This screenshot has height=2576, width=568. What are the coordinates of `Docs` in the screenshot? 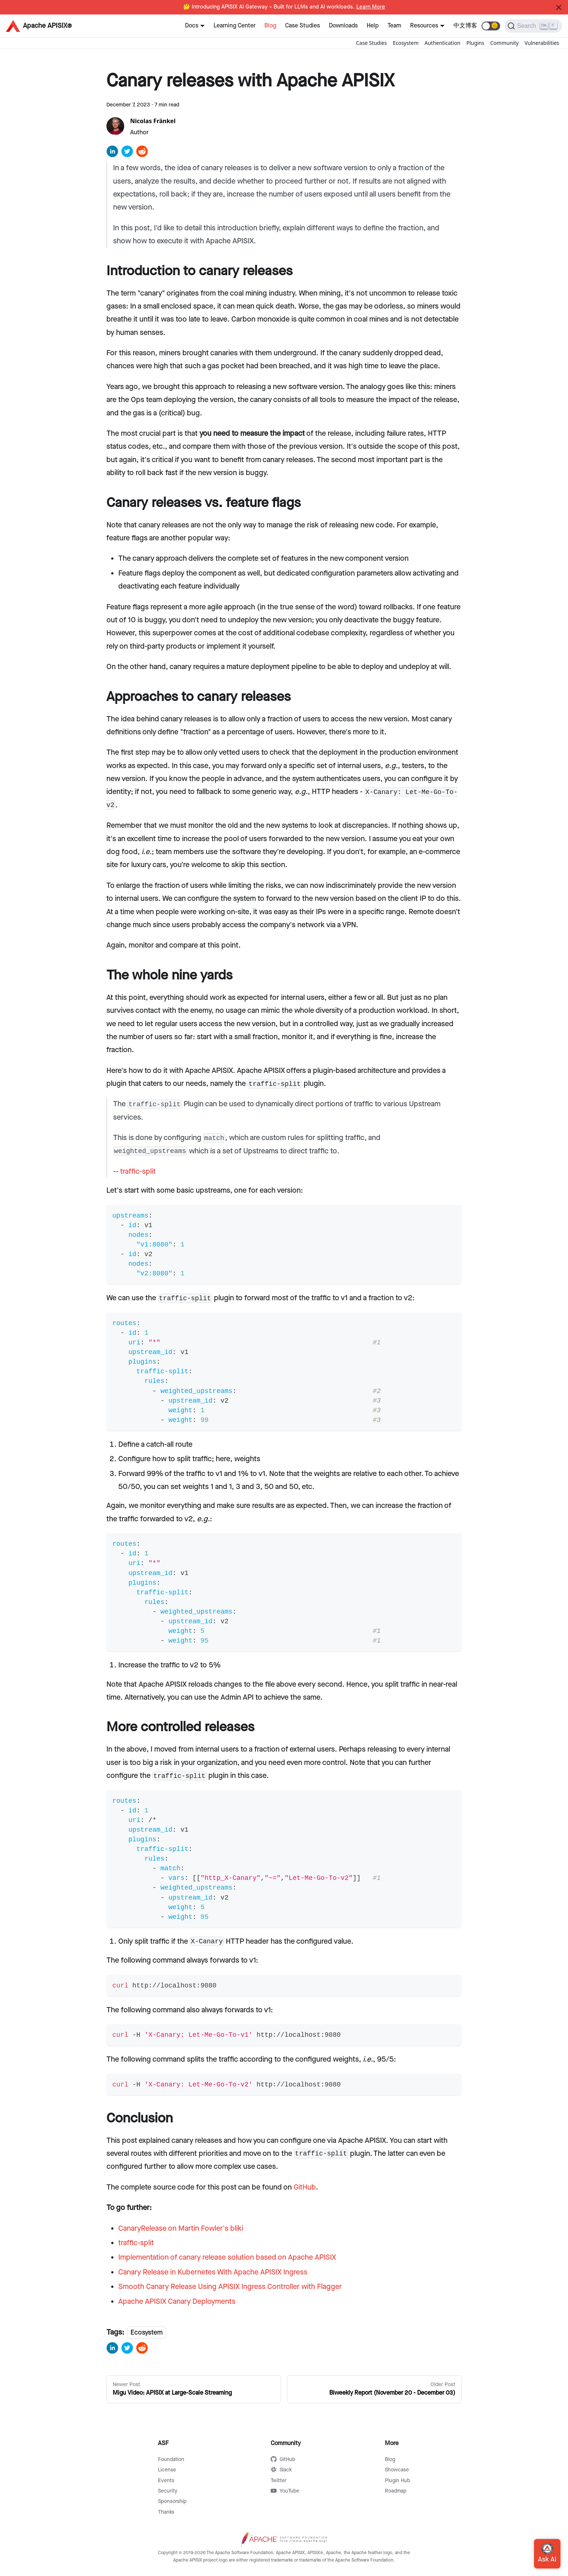 It's located at (191, 25).